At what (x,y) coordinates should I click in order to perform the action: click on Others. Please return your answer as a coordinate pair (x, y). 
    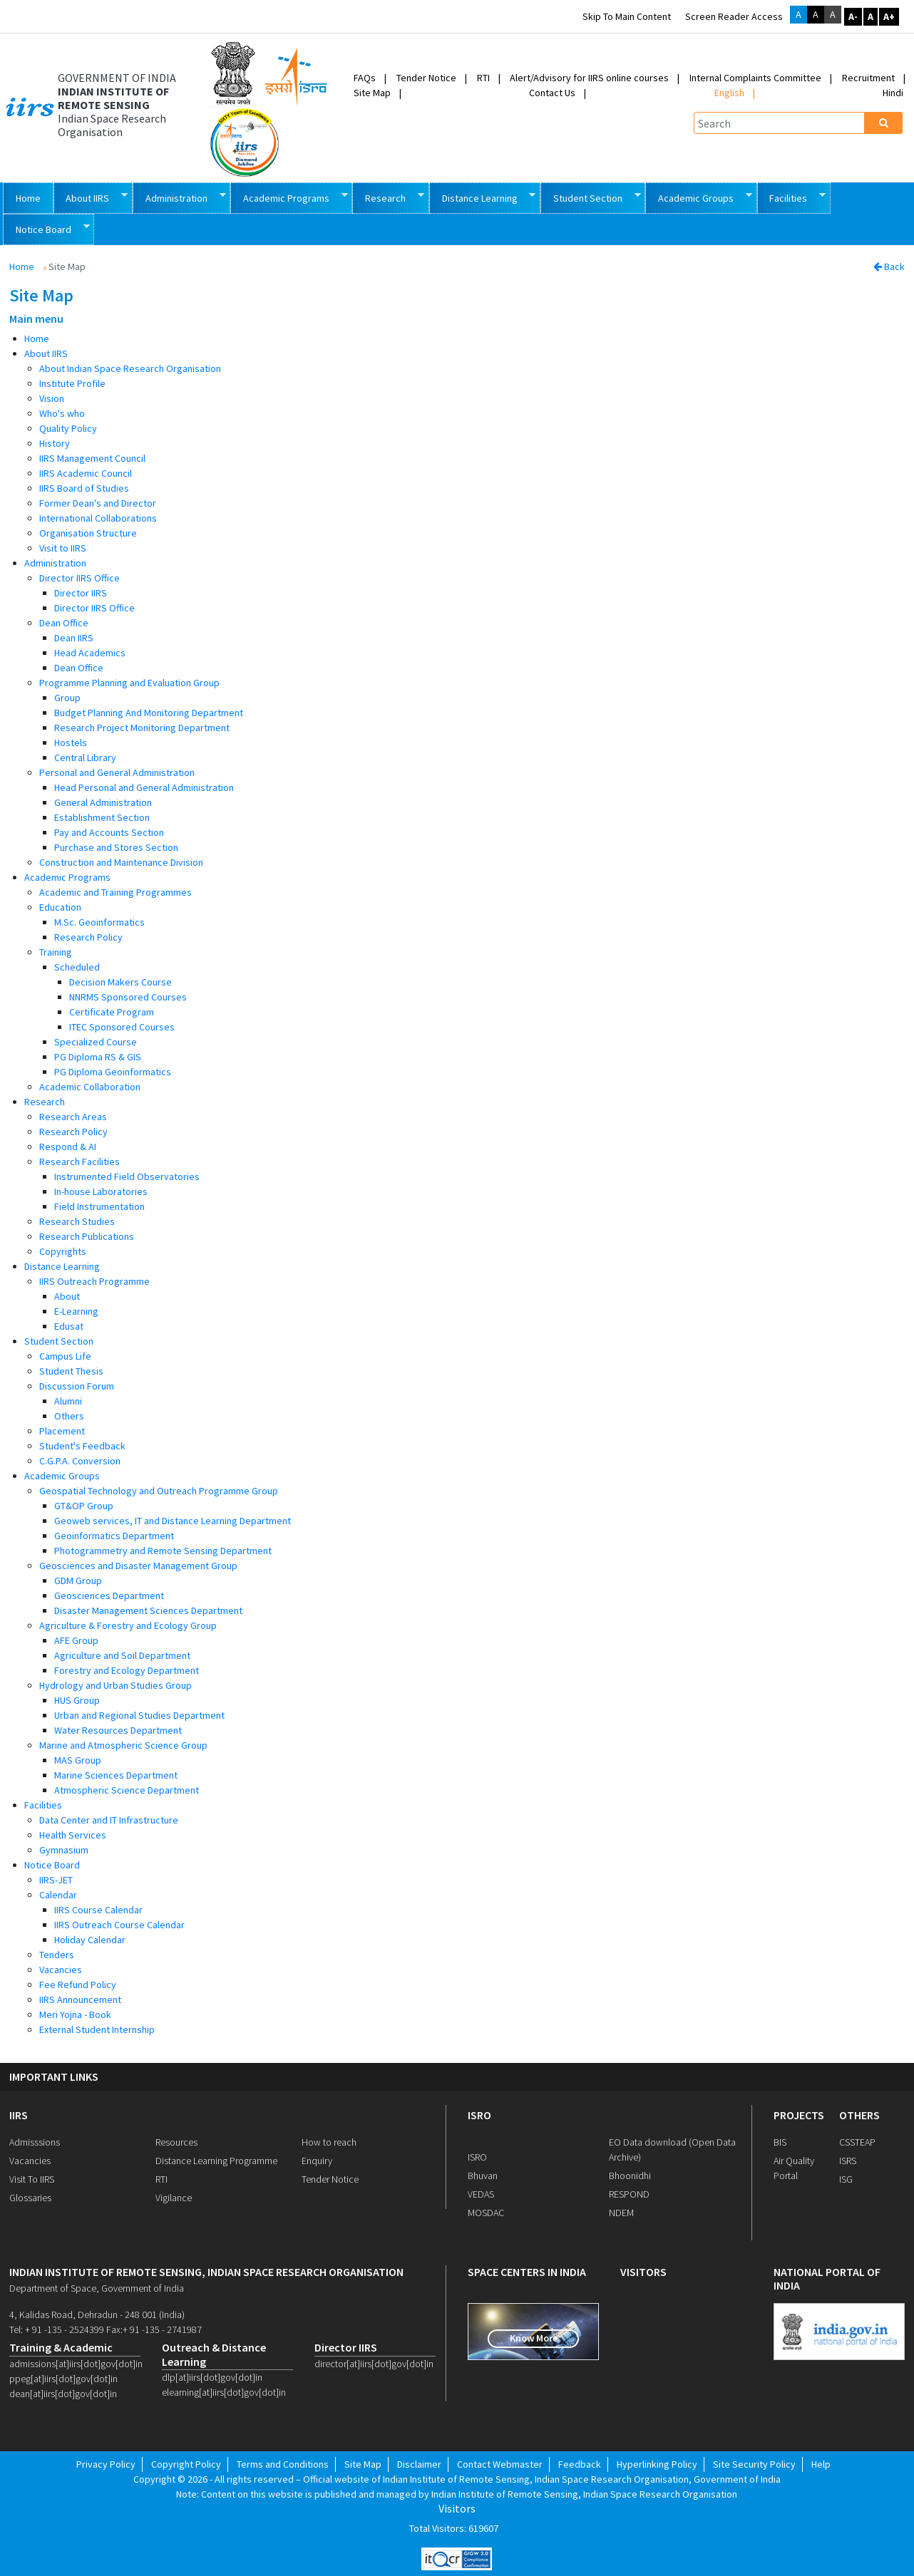
    Looking at the image, I should click on (69, 1415).